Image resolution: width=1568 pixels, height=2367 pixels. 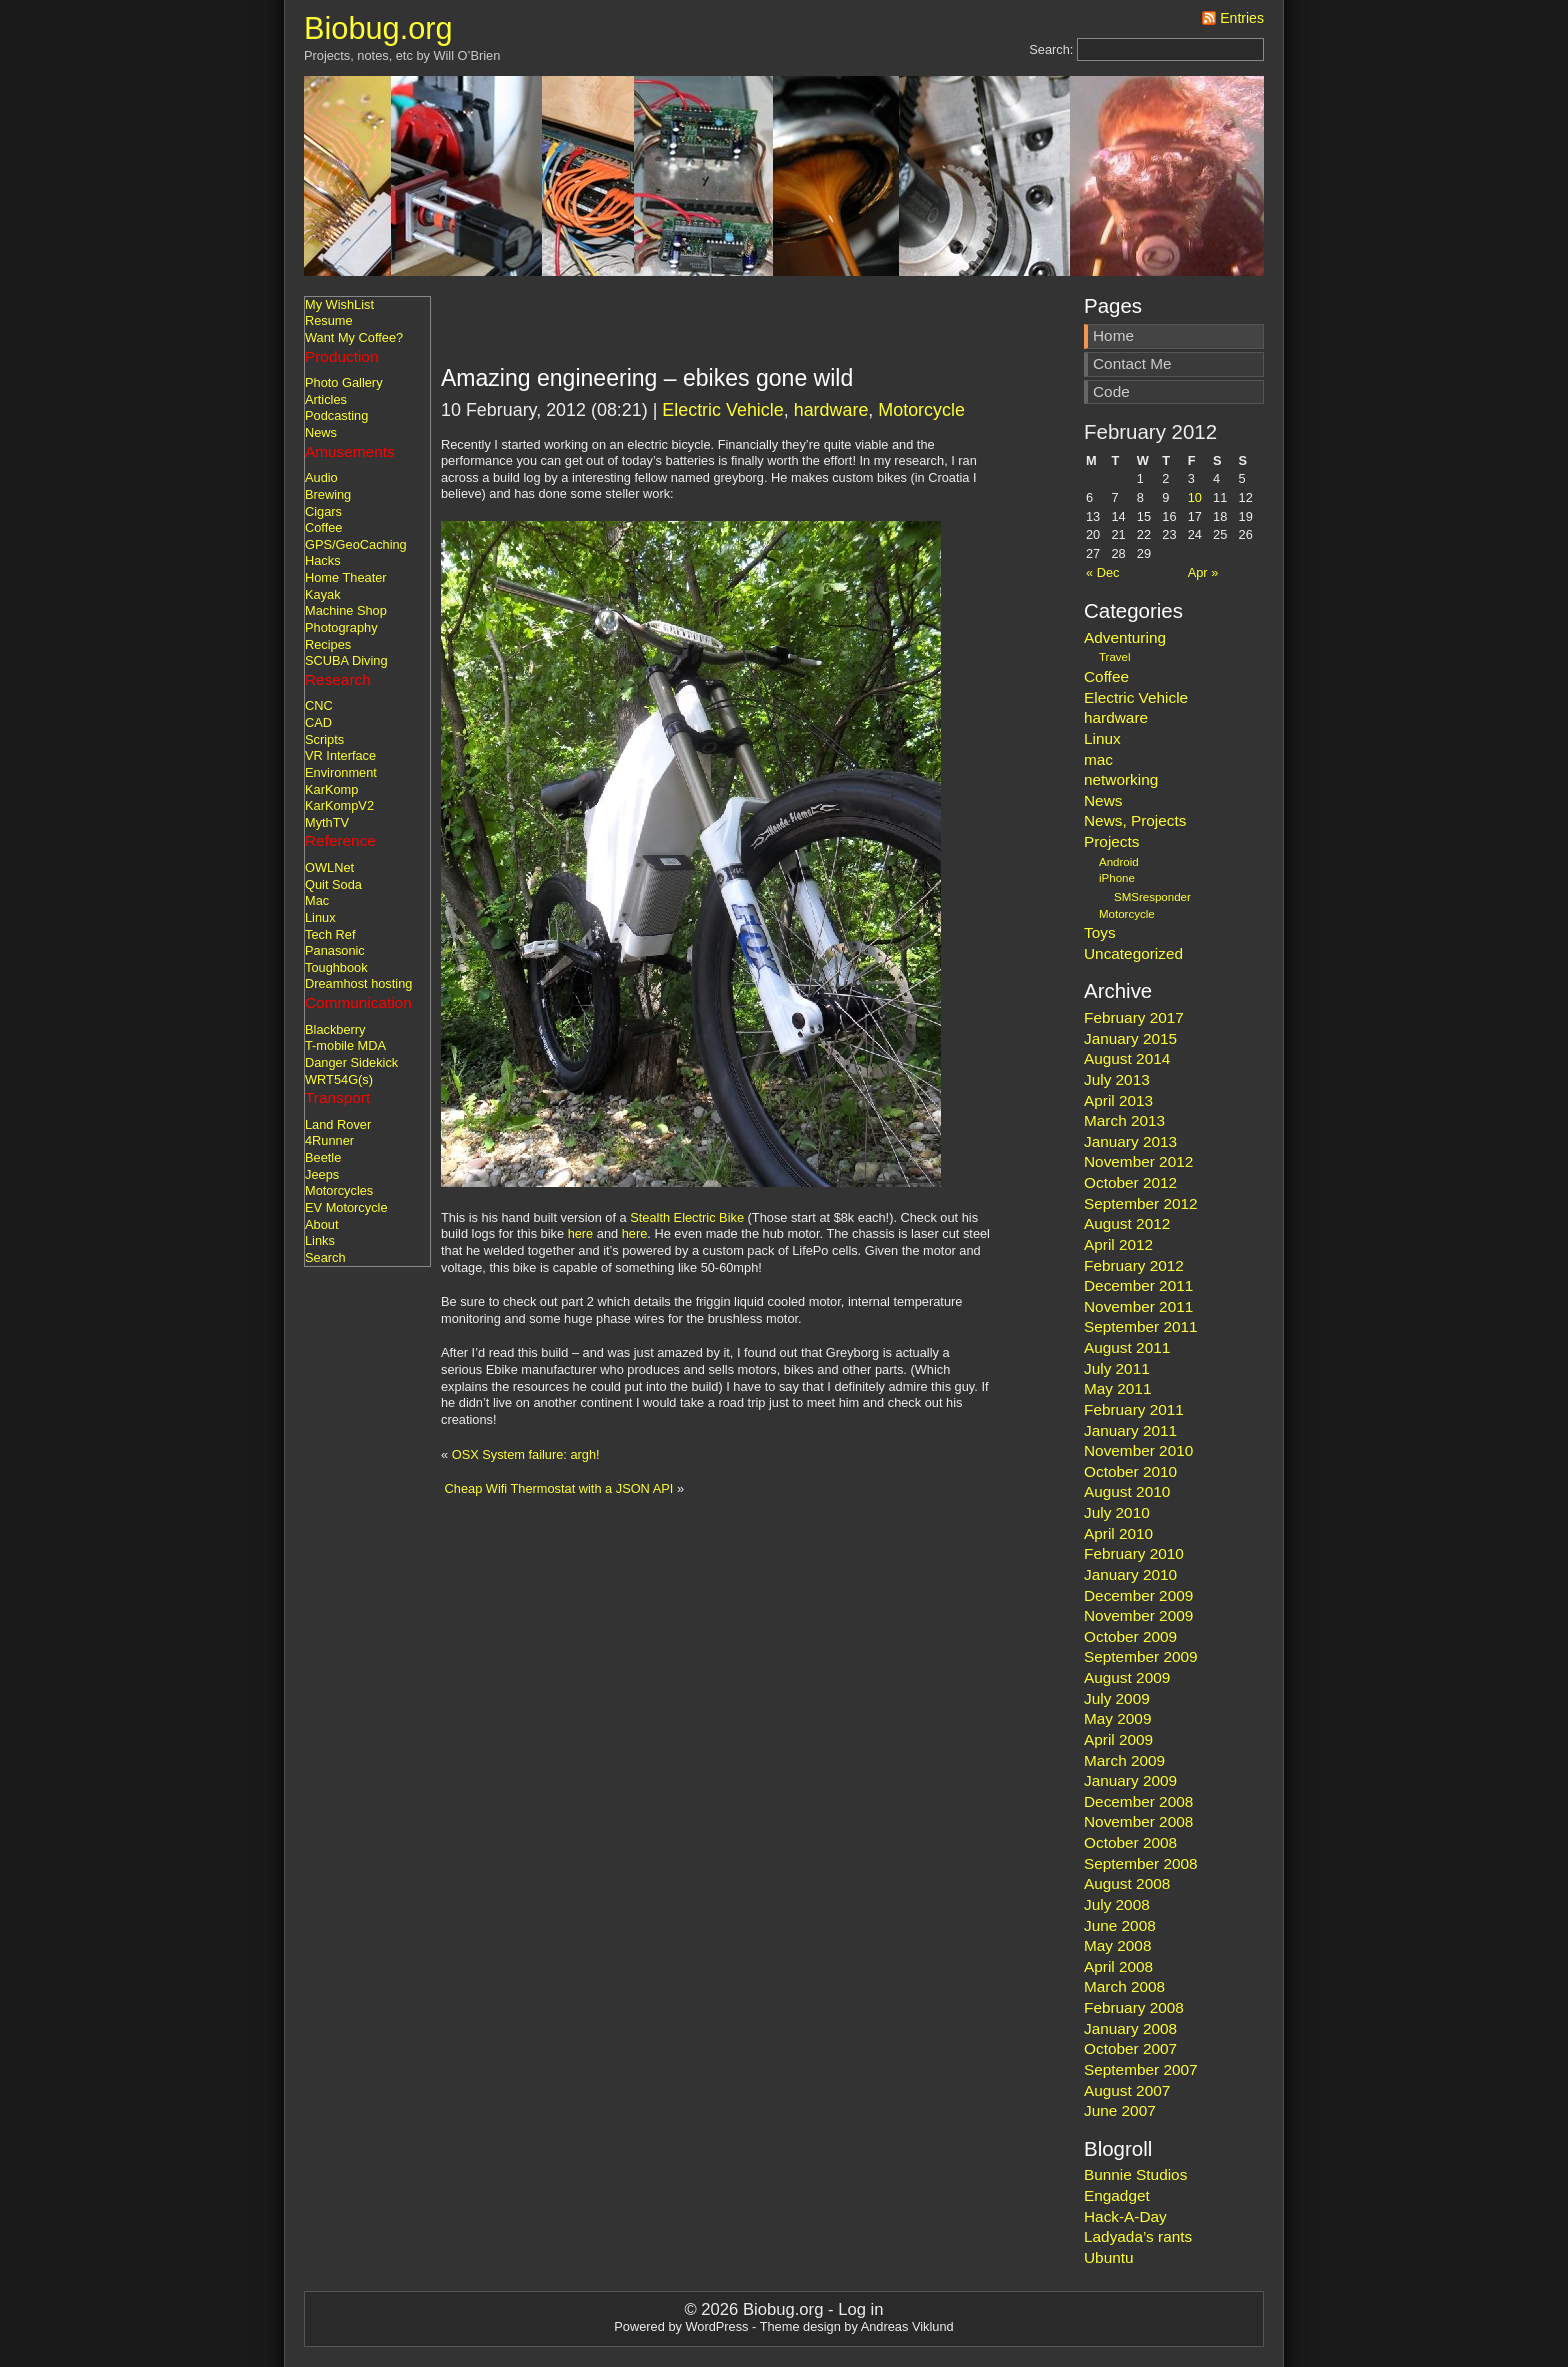 What do you see at coordinates (1203, 572) in the screenshot?
I see `Apr »` at bounding box center [1203, 572].